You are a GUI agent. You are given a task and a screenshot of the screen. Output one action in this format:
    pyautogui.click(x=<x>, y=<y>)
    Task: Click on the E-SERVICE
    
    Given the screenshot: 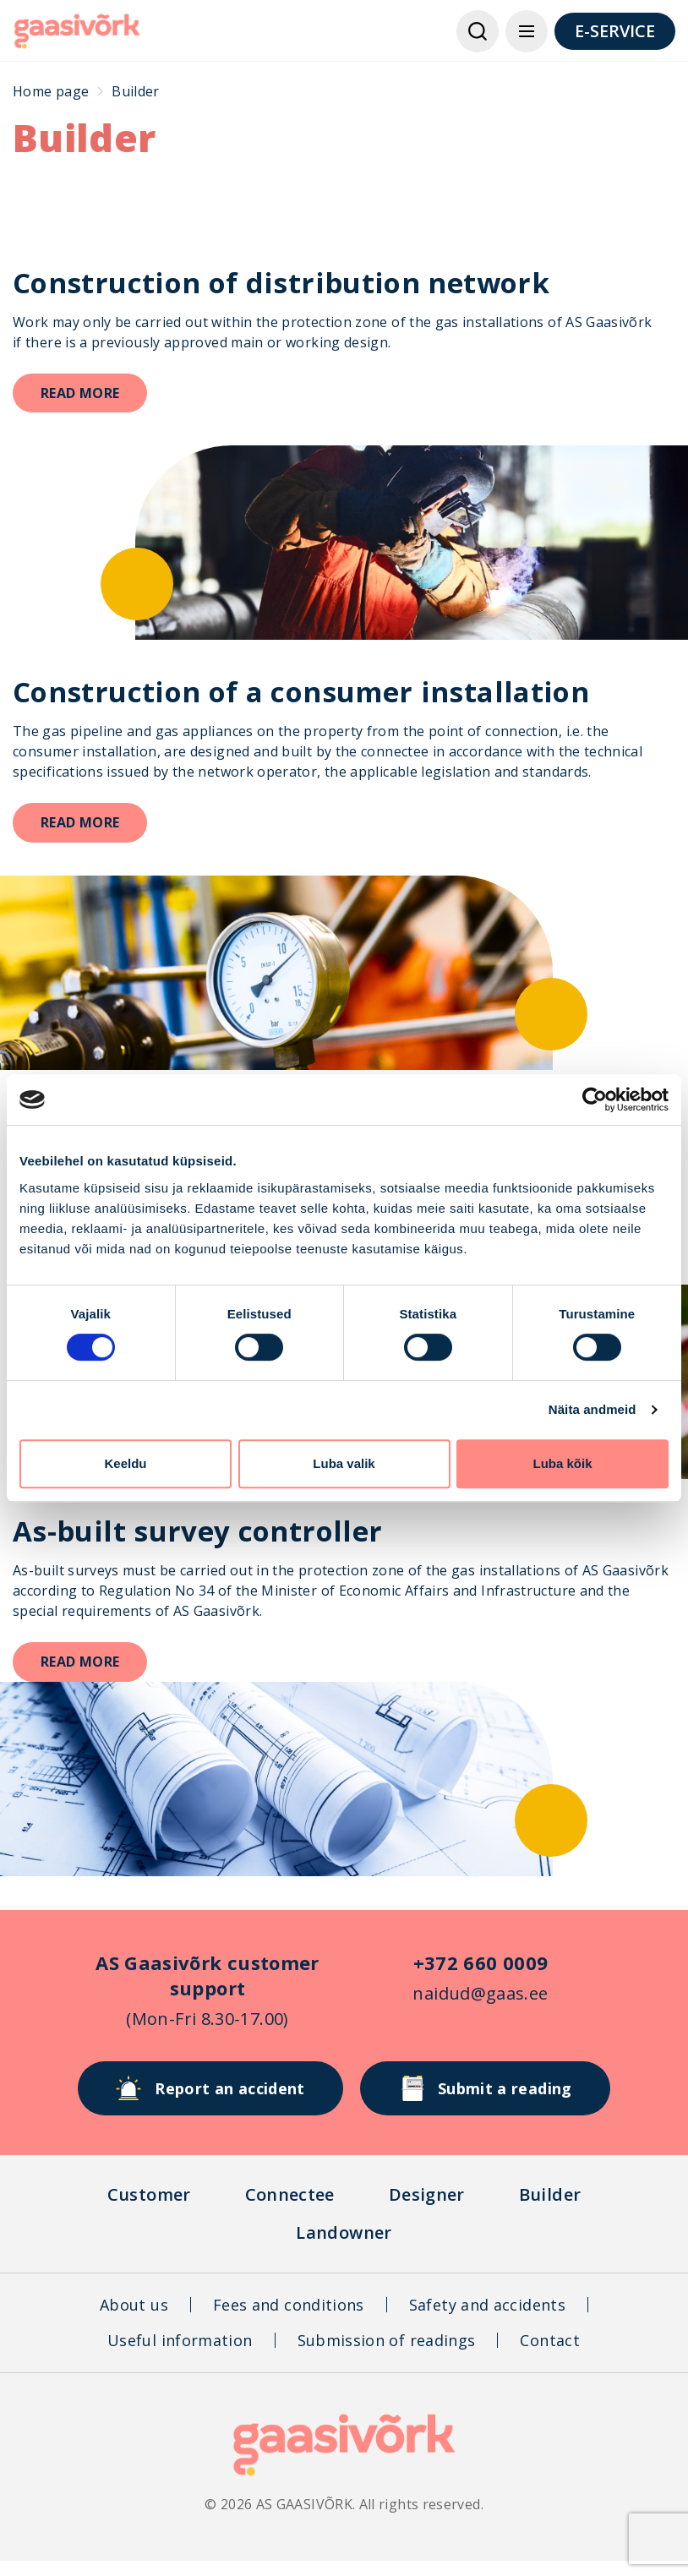 What is the action you would take?
    pyautogui.click(x=615, y=30)
    